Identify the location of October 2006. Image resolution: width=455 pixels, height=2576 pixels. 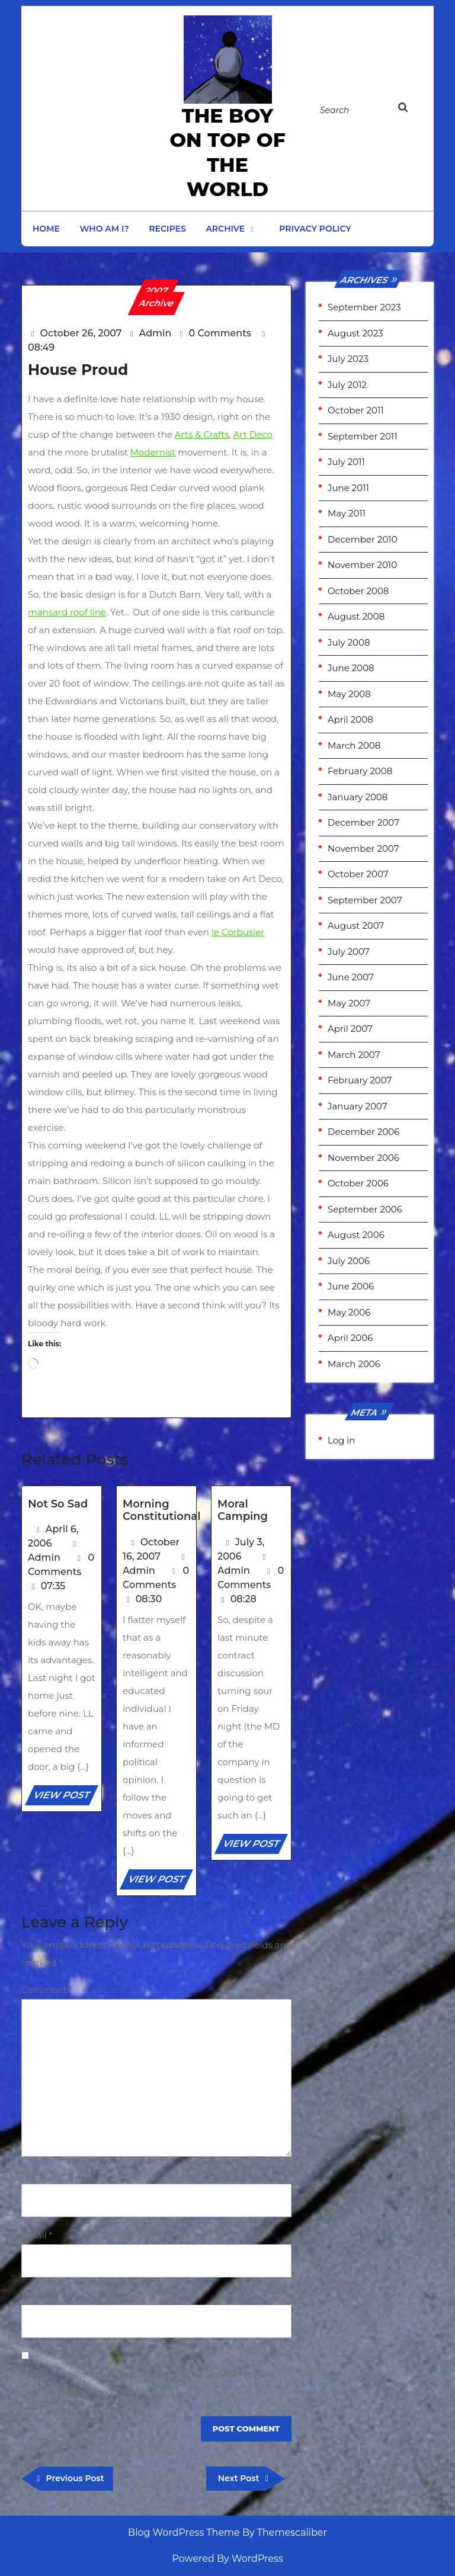
(358, 1183).